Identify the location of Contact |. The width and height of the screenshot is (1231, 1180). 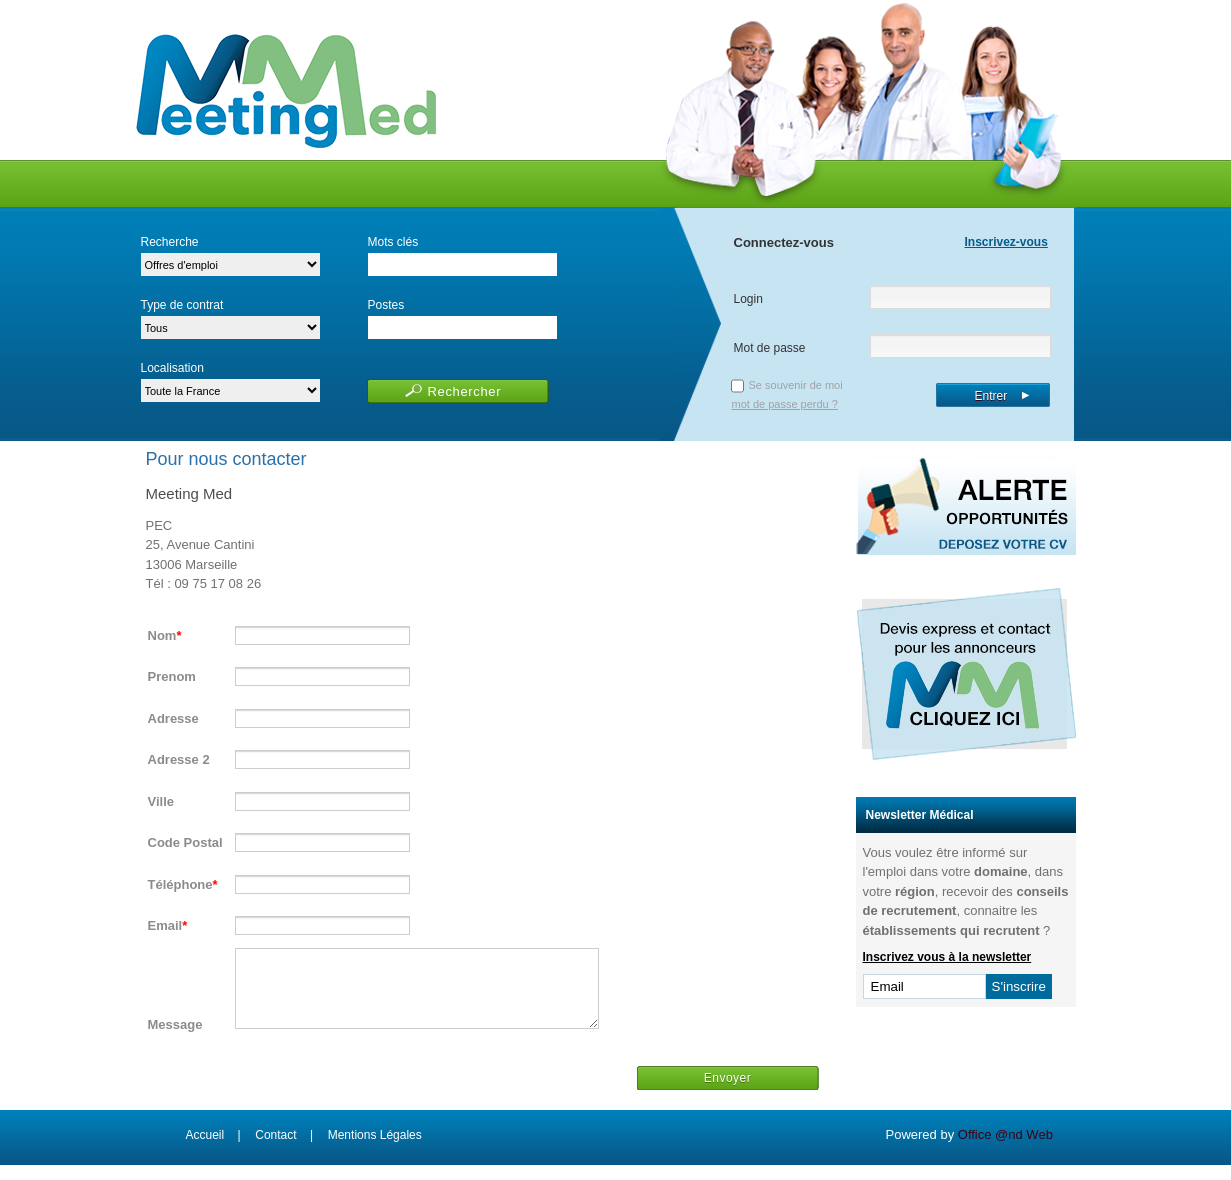
(284, 1150).